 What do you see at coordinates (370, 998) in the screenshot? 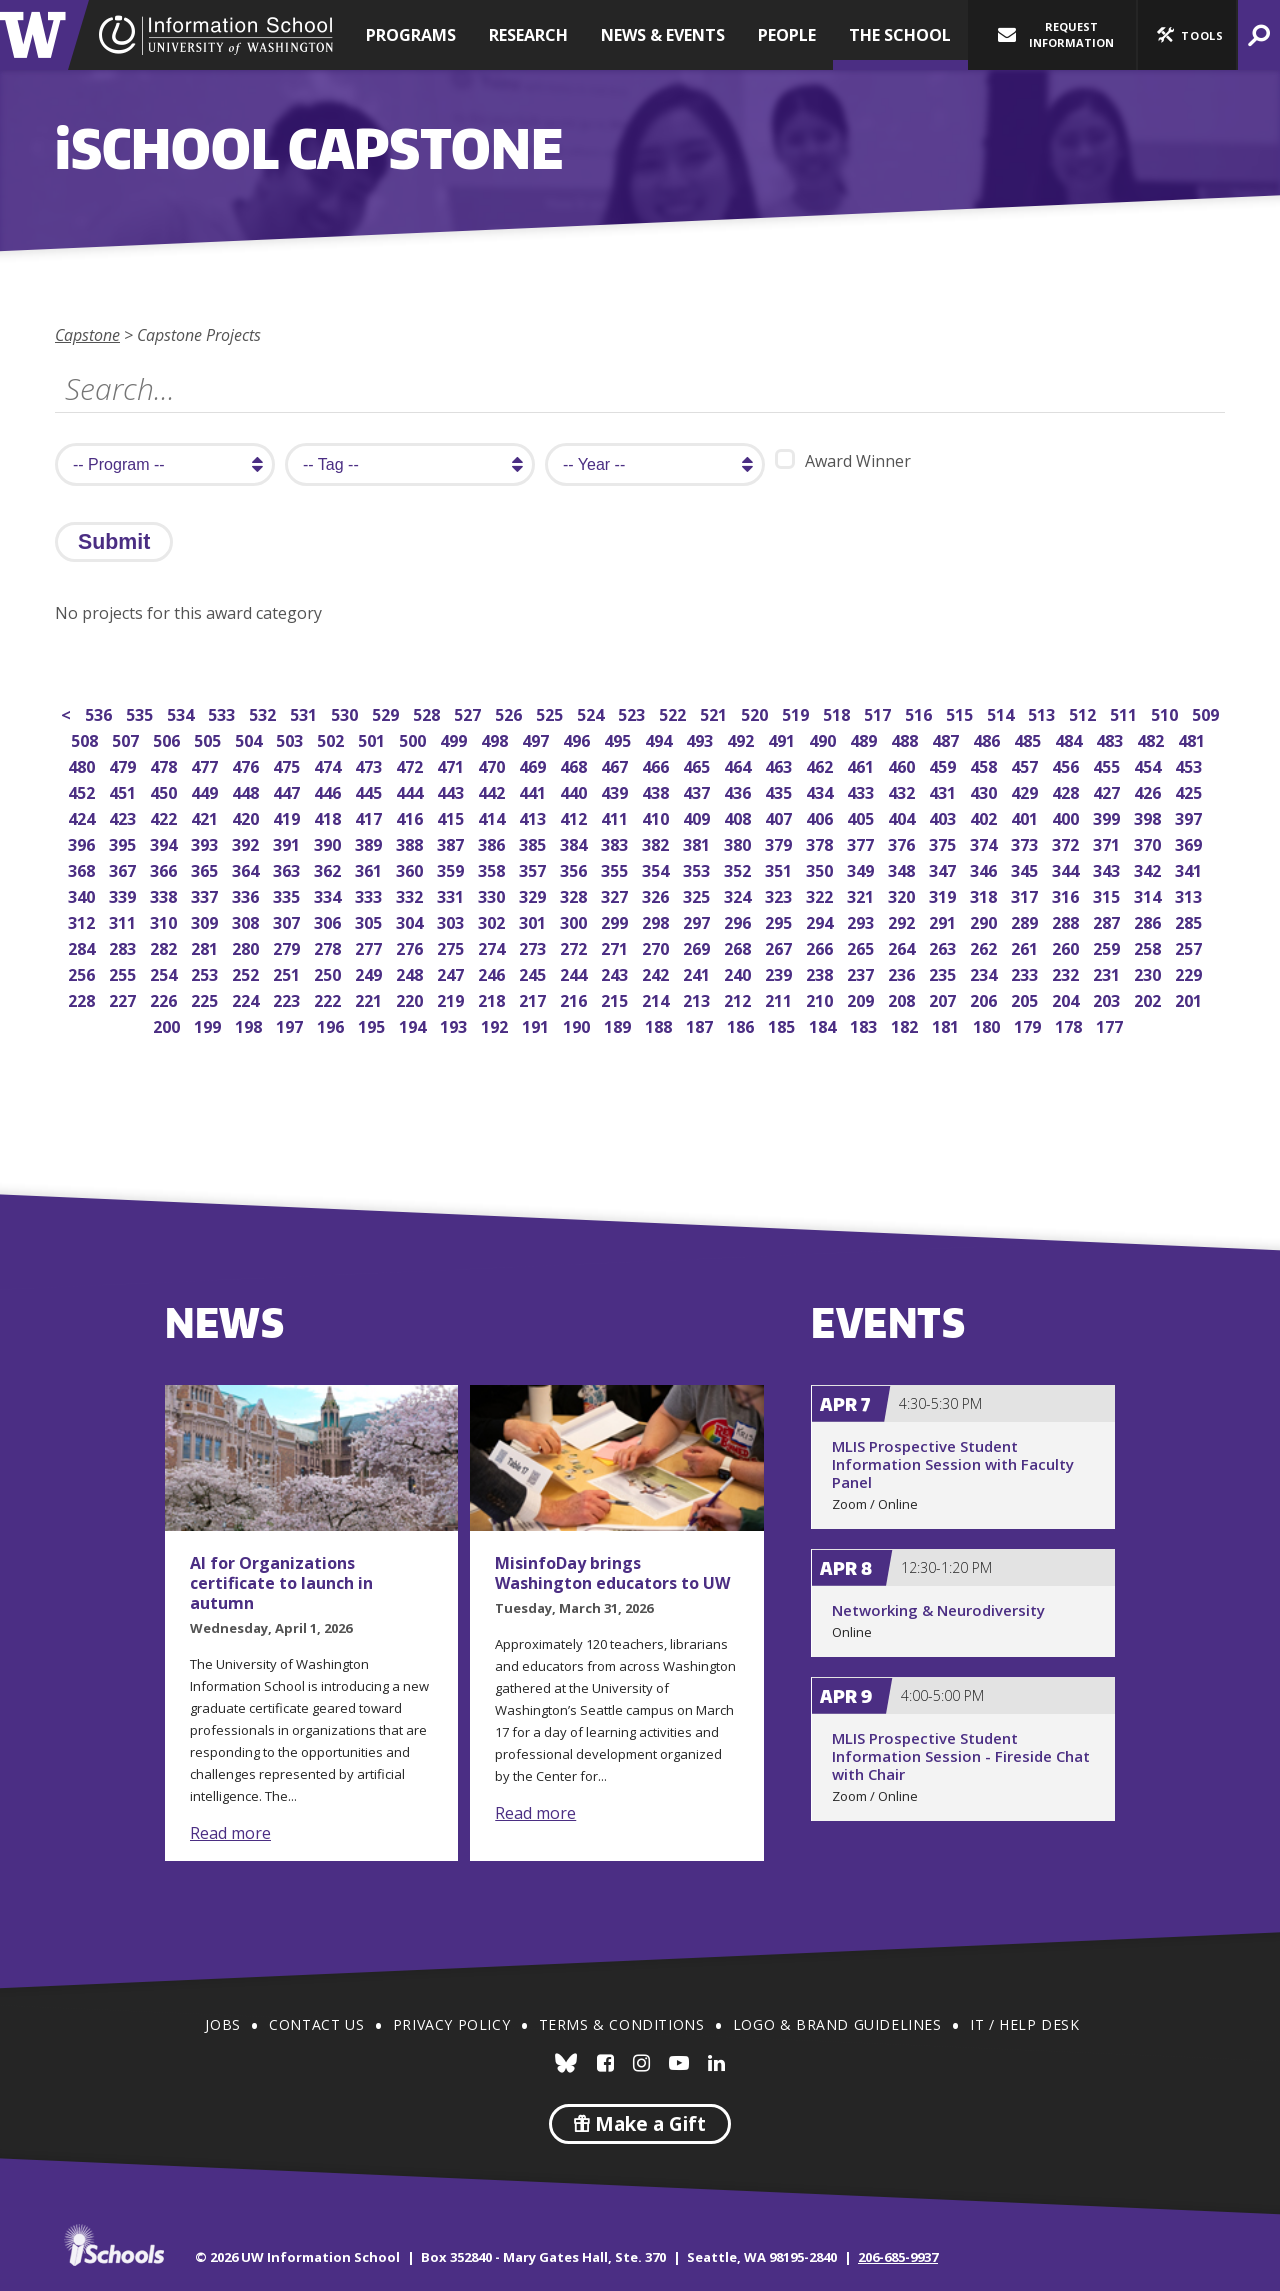
I see `221` at bounding box center [370, 998].